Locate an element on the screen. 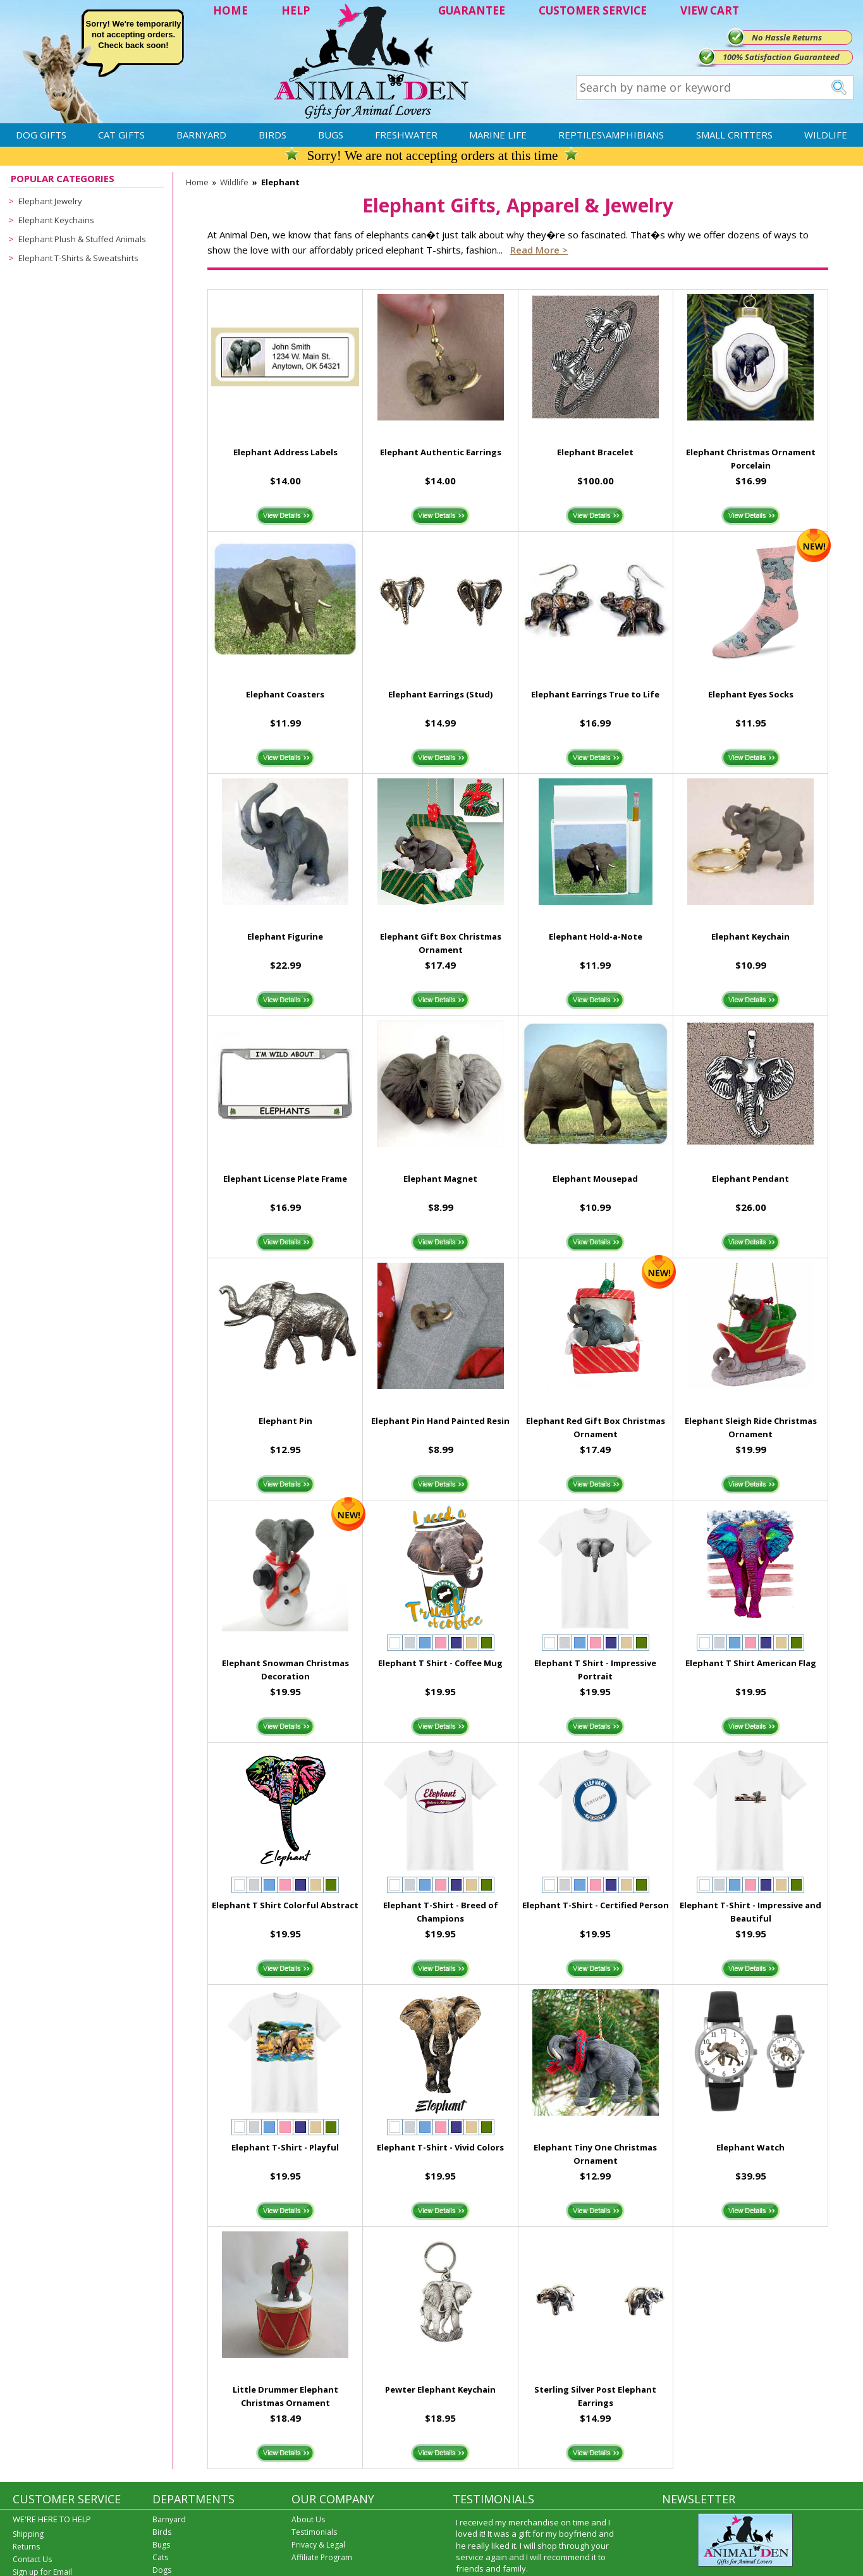  Cats is located at coordinates (160, 2557).